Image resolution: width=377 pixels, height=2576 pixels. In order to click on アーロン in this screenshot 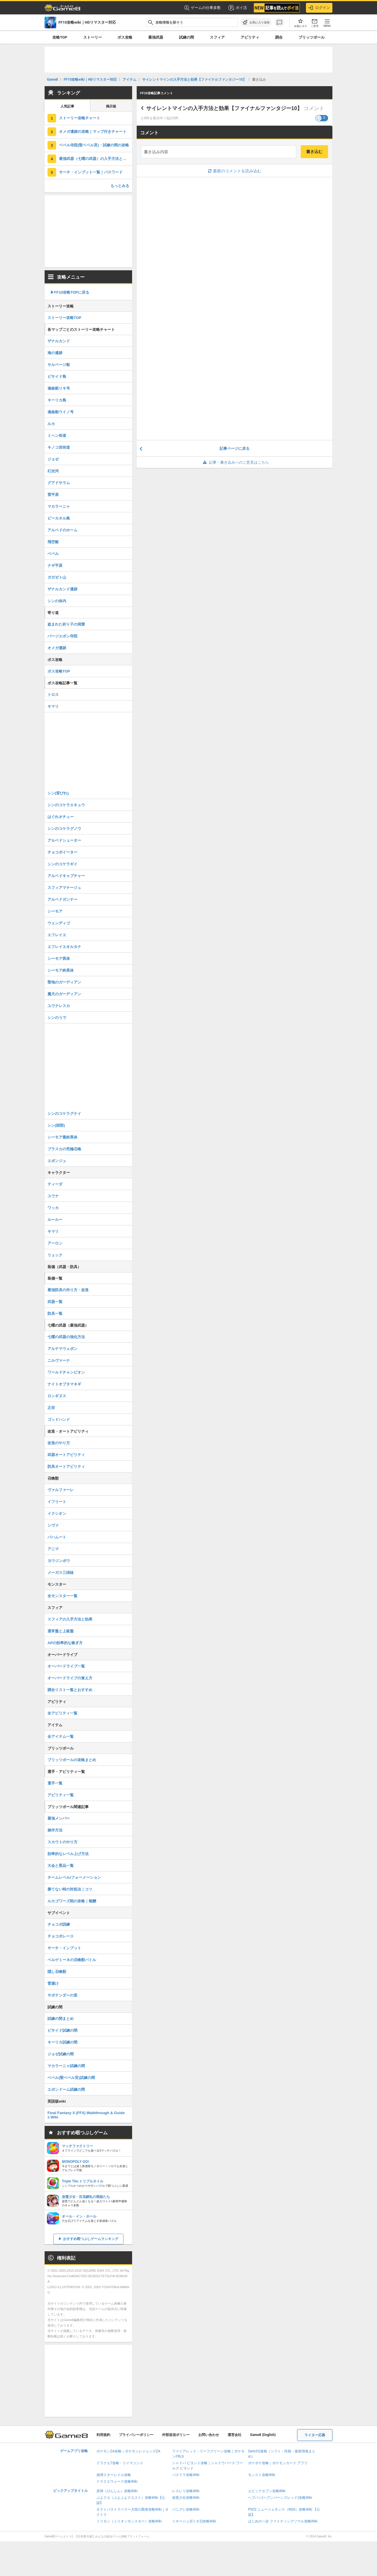, I will do `click(54, 1243)`.